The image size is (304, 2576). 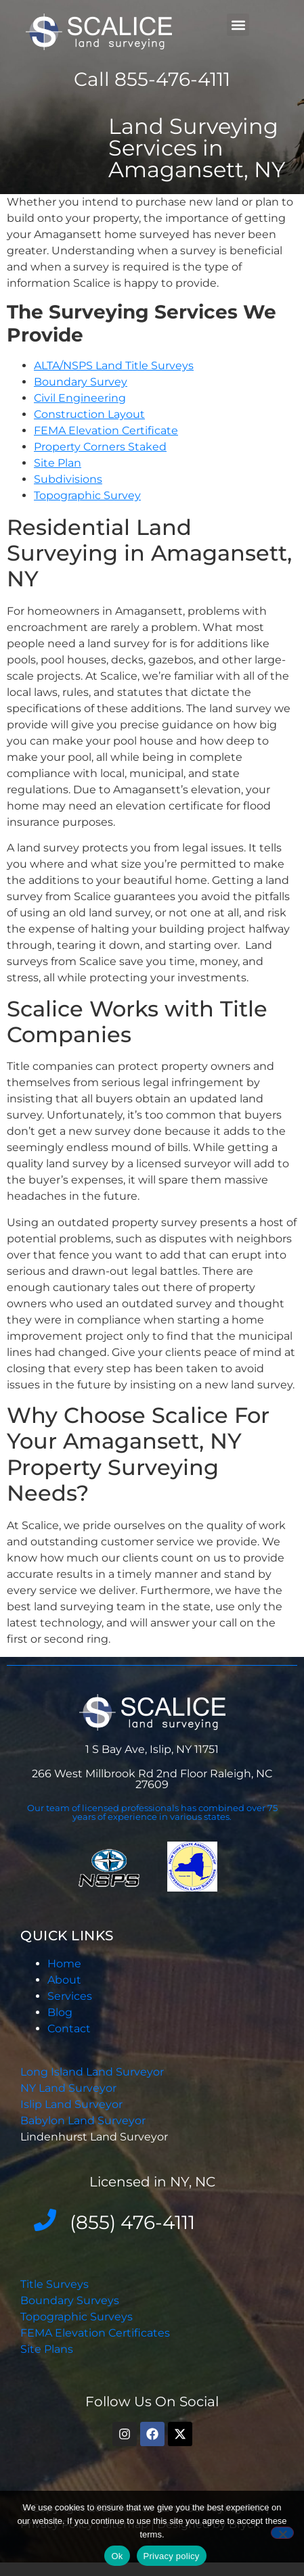 What do you see at coordinates (172, 2556) in the screenshot?
I see `Privacy policy` at bounding box center [172, 2556].